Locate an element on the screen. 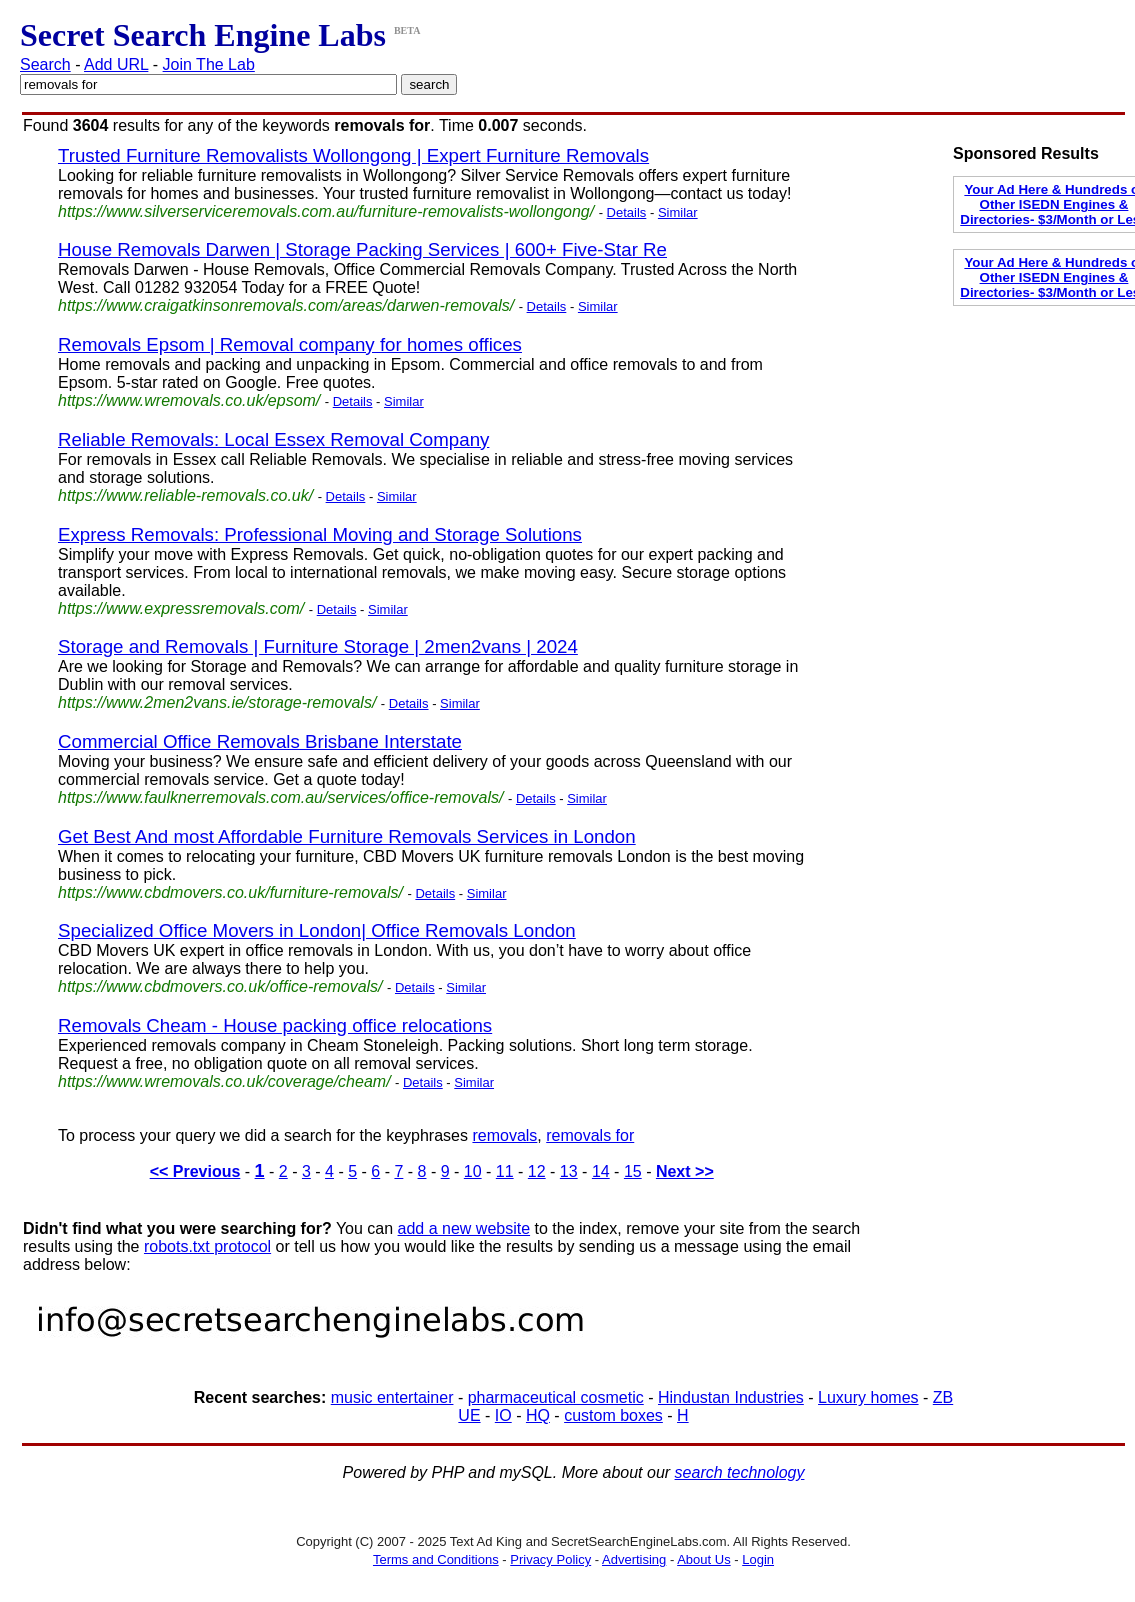  removals for is located at coordinates (590, 1135).